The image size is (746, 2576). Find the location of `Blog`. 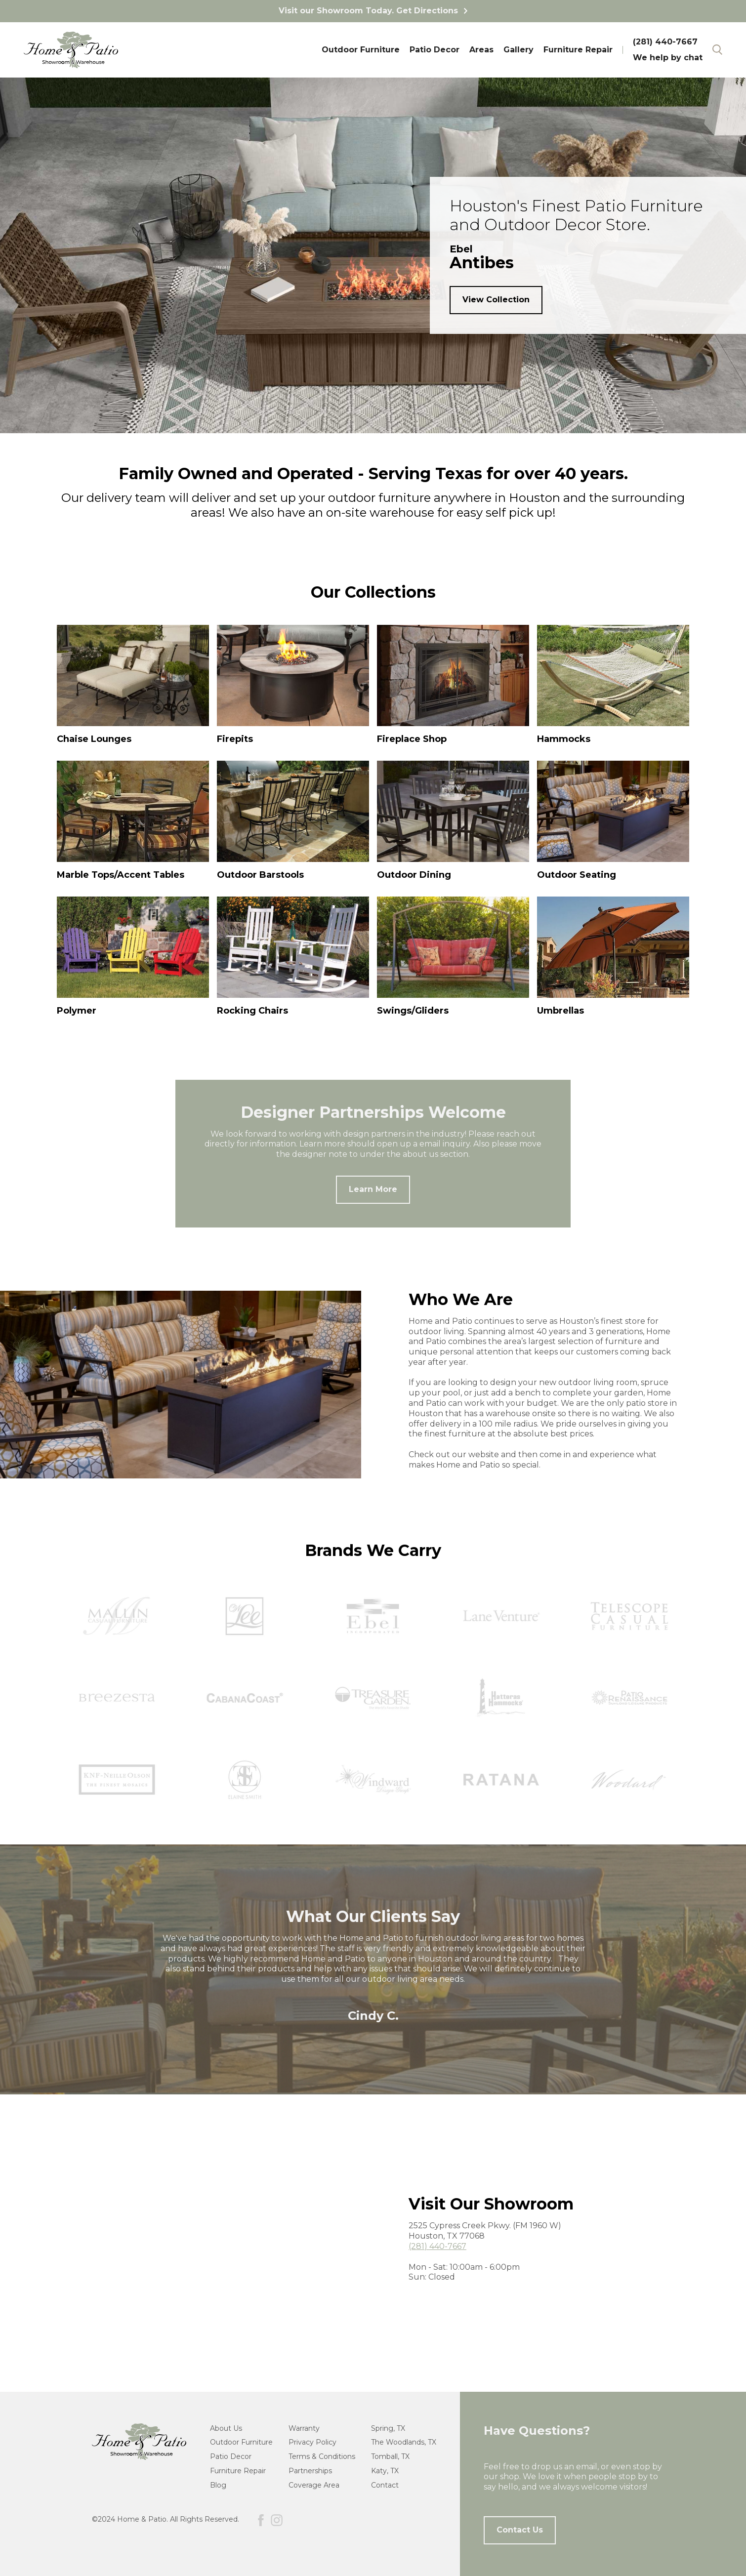

Blog is located at coordinates (218, 2485).